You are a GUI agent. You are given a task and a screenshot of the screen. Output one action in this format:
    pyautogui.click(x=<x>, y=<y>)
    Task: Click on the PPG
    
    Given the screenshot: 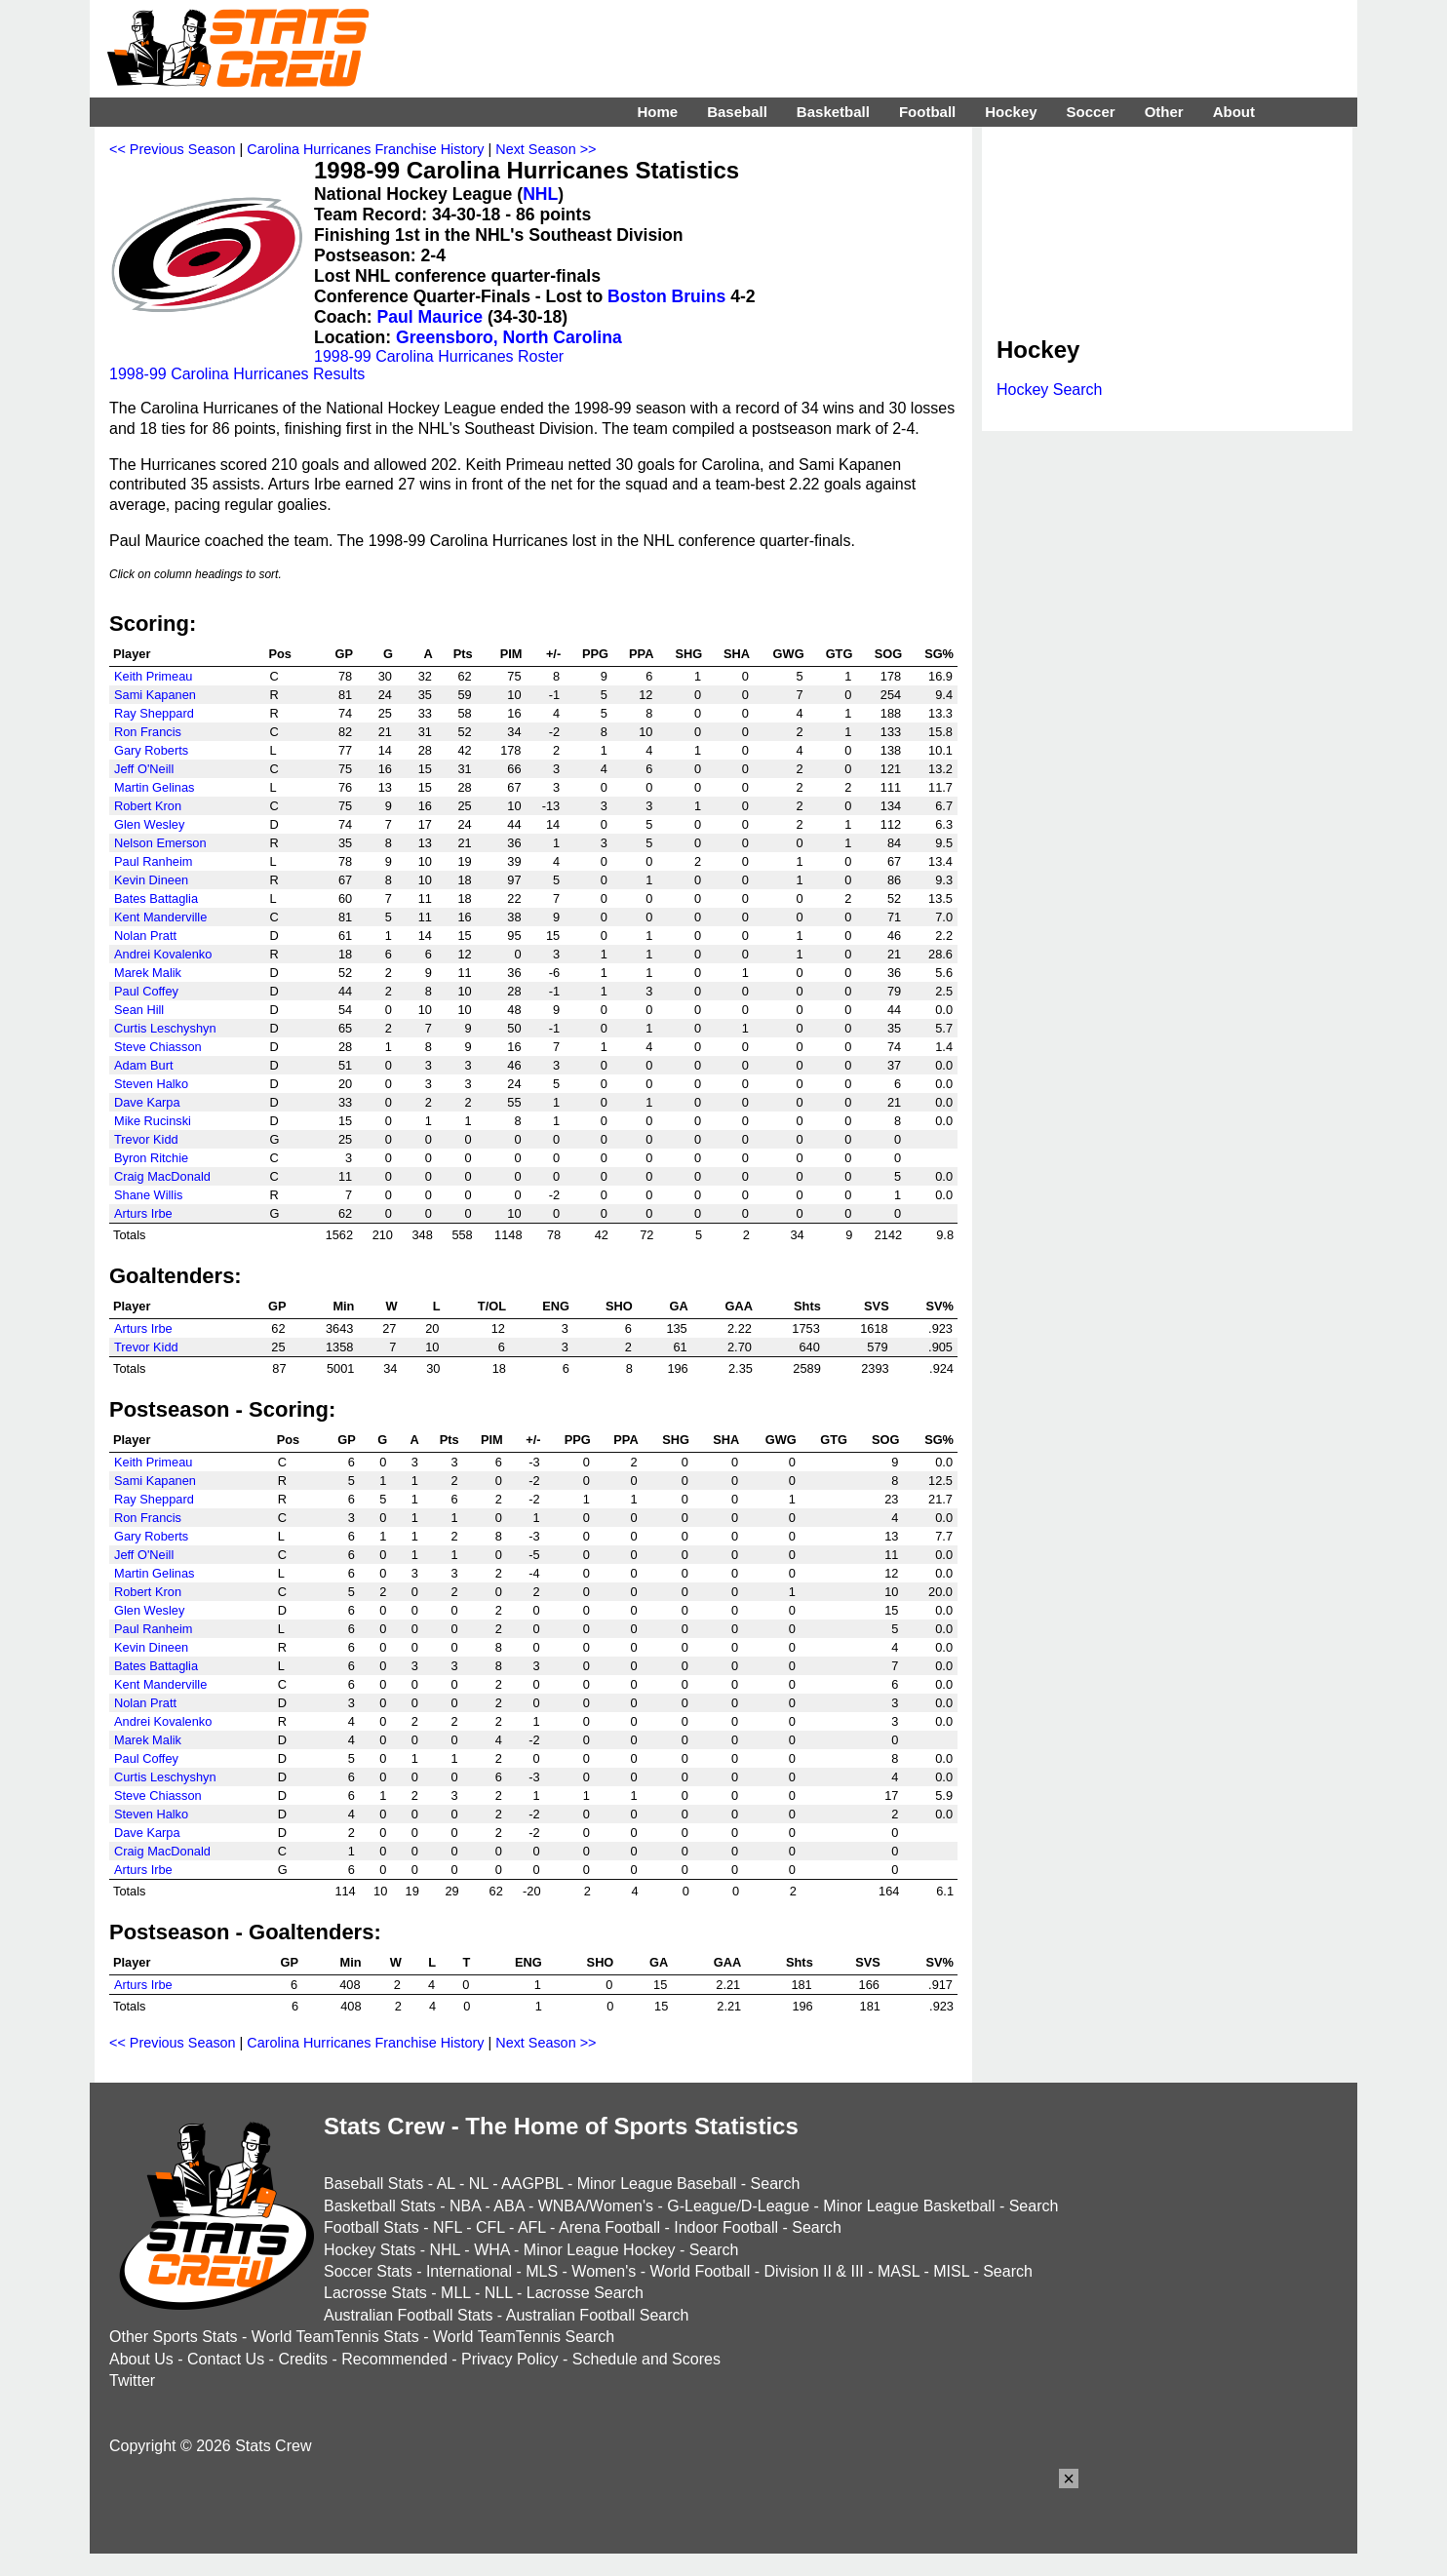 What is the action you would take?
    pyautogui.click(x=595, y=653)
    